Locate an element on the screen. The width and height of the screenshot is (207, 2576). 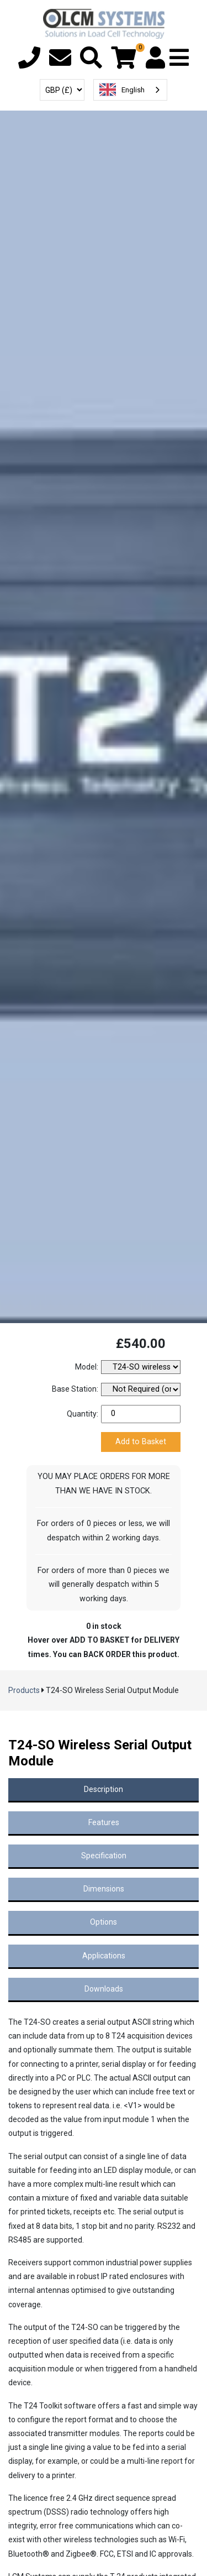
Options is located at coordinates (103, 1921).